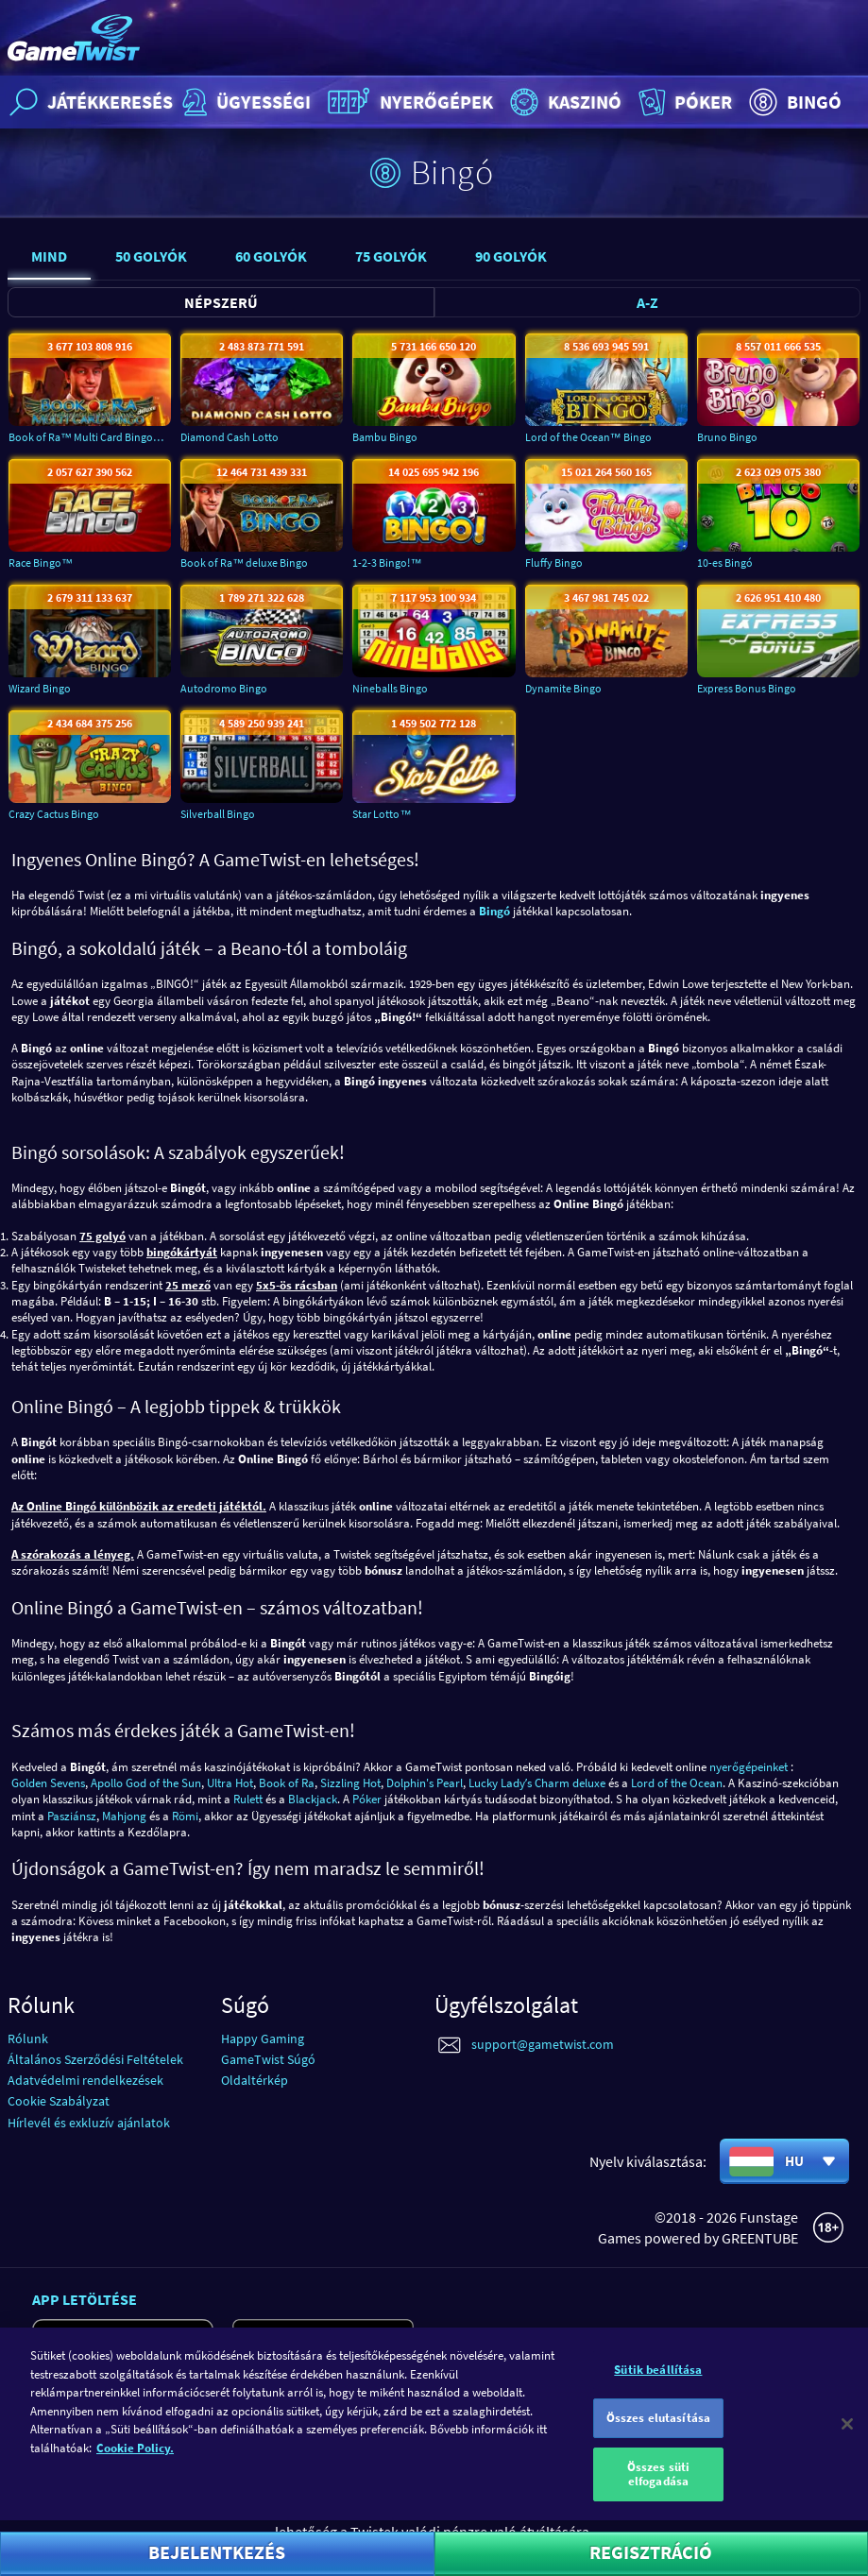  What do you see at coordinates (350, 1783) in the screenshot?
I see `Sizzling Hot` at bounding box center [350, 1783].